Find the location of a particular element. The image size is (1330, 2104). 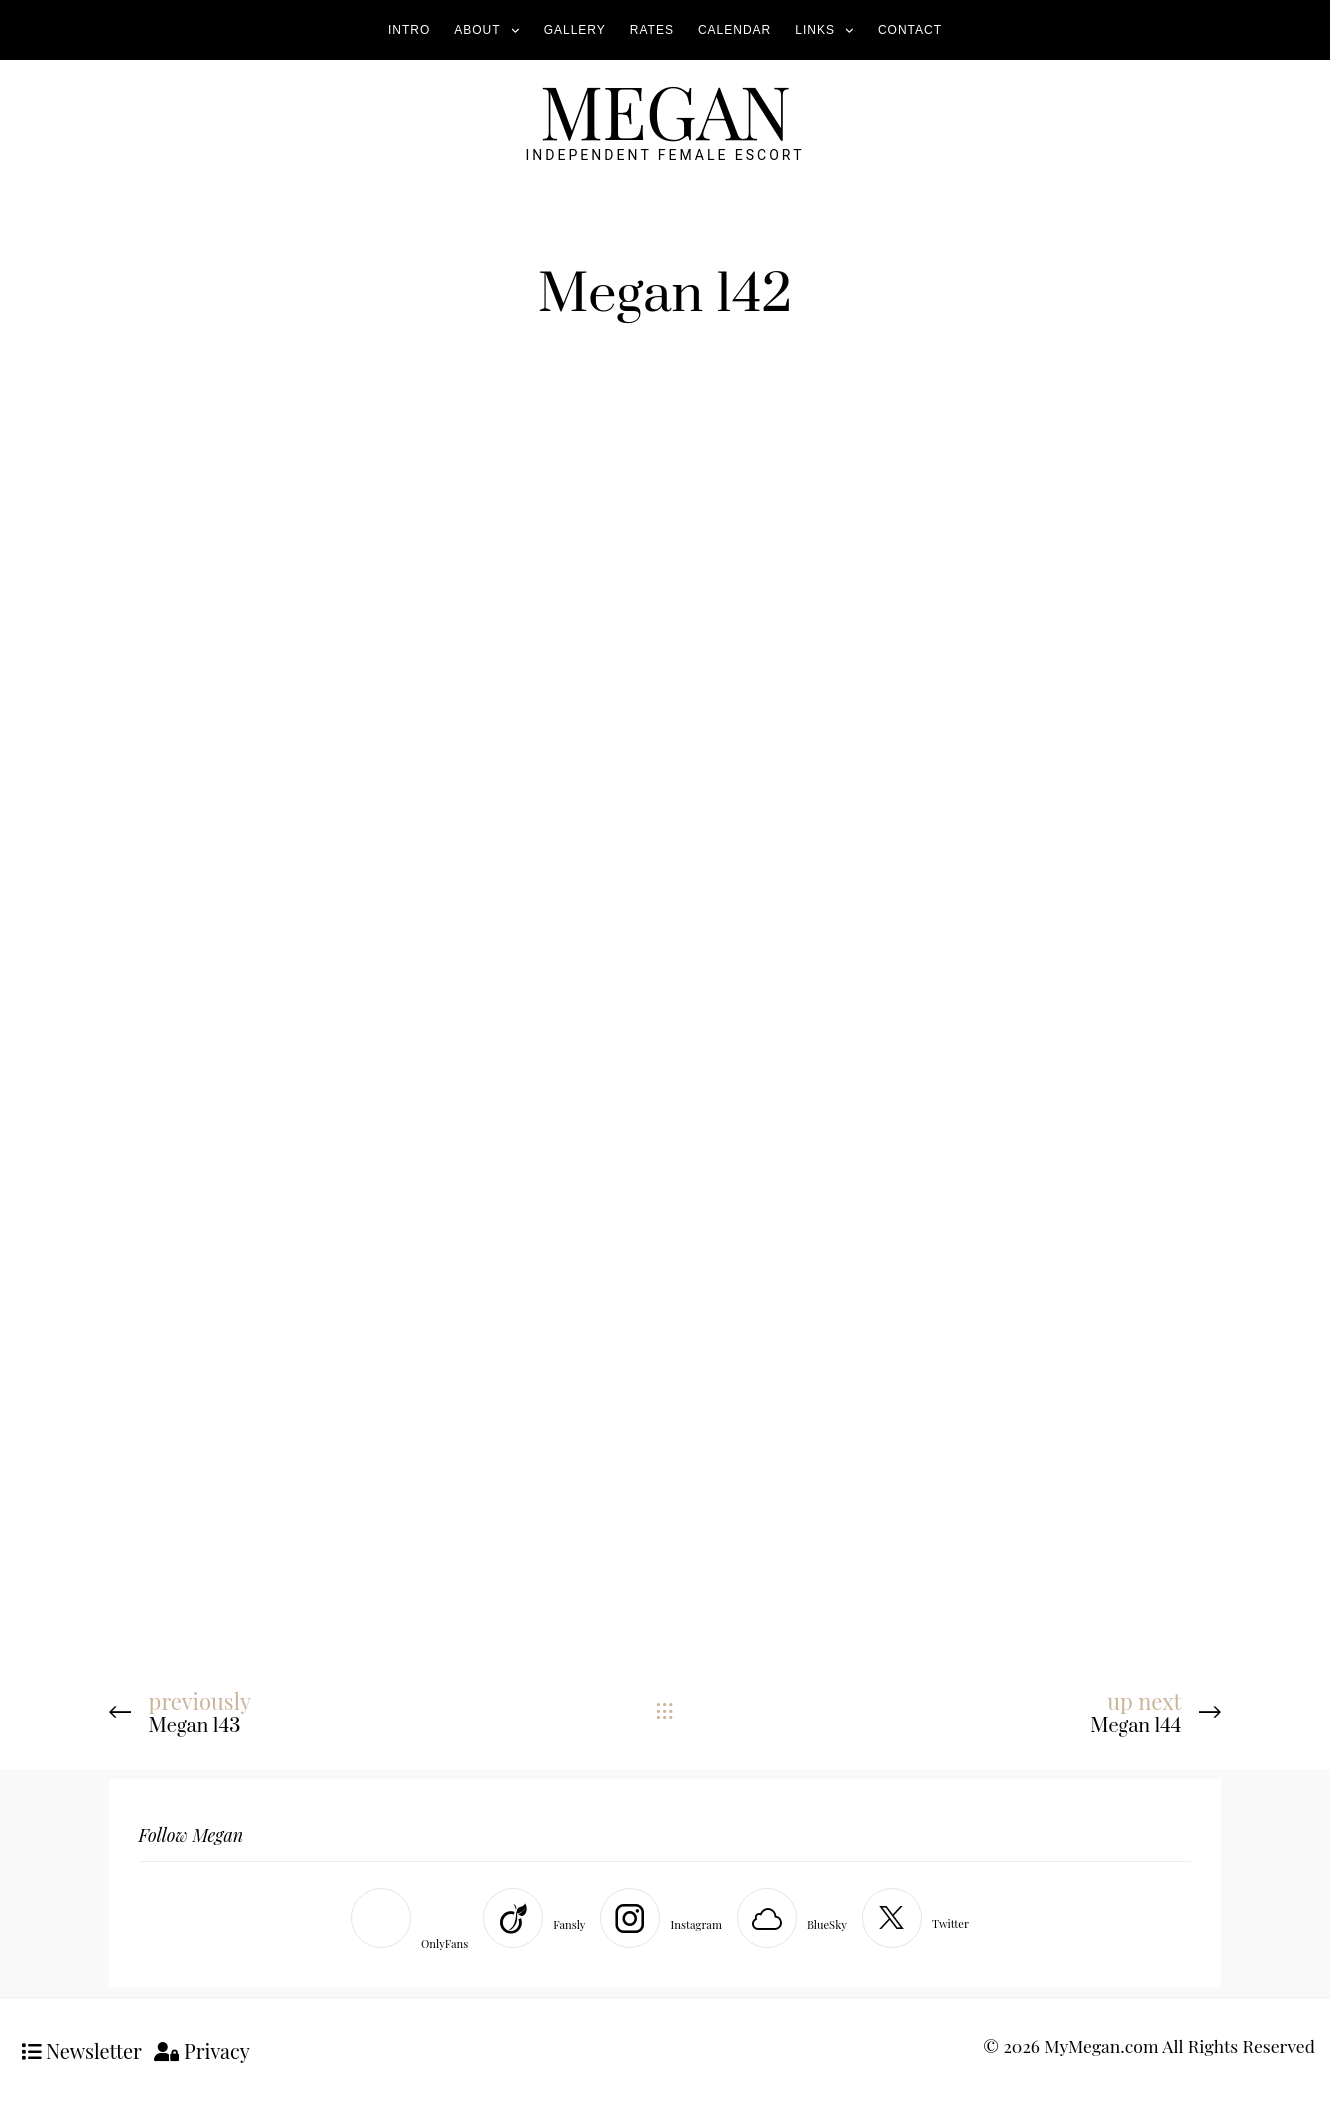

MEGAN is located at coordinates (665, 109).